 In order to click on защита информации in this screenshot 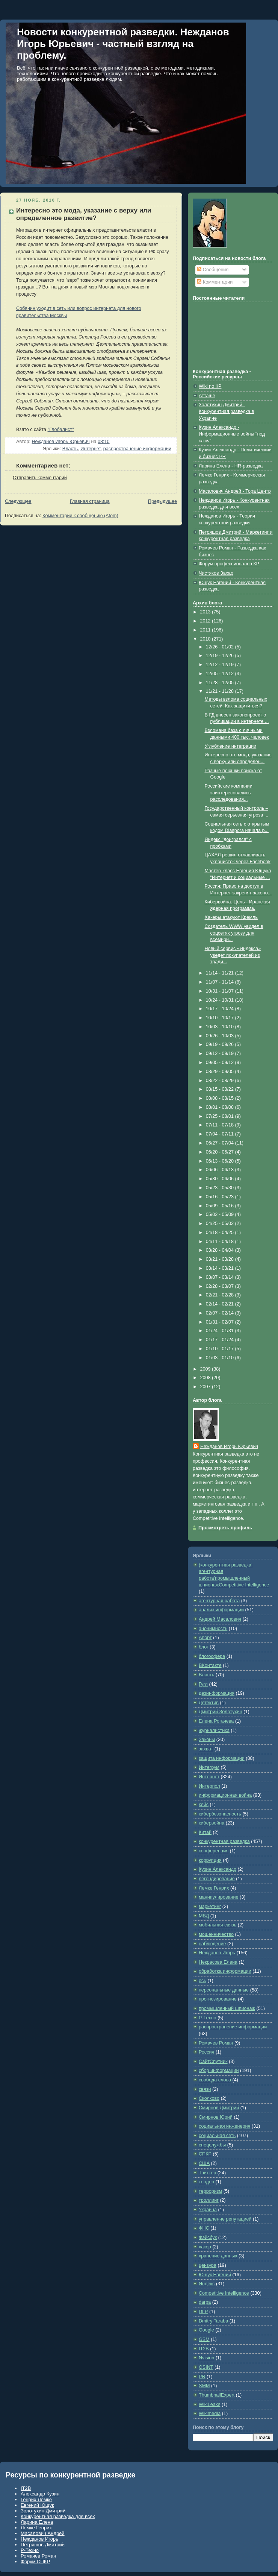, I will do `click(222, 1758)`.